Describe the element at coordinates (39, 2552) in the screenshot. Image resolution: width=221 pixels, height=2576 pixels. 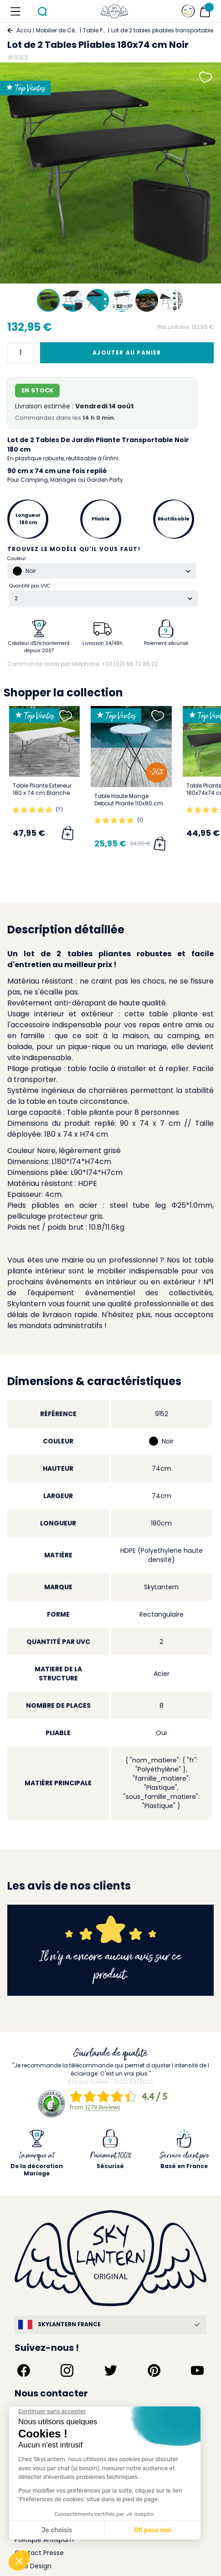
I see `Contact Presse` at that location.